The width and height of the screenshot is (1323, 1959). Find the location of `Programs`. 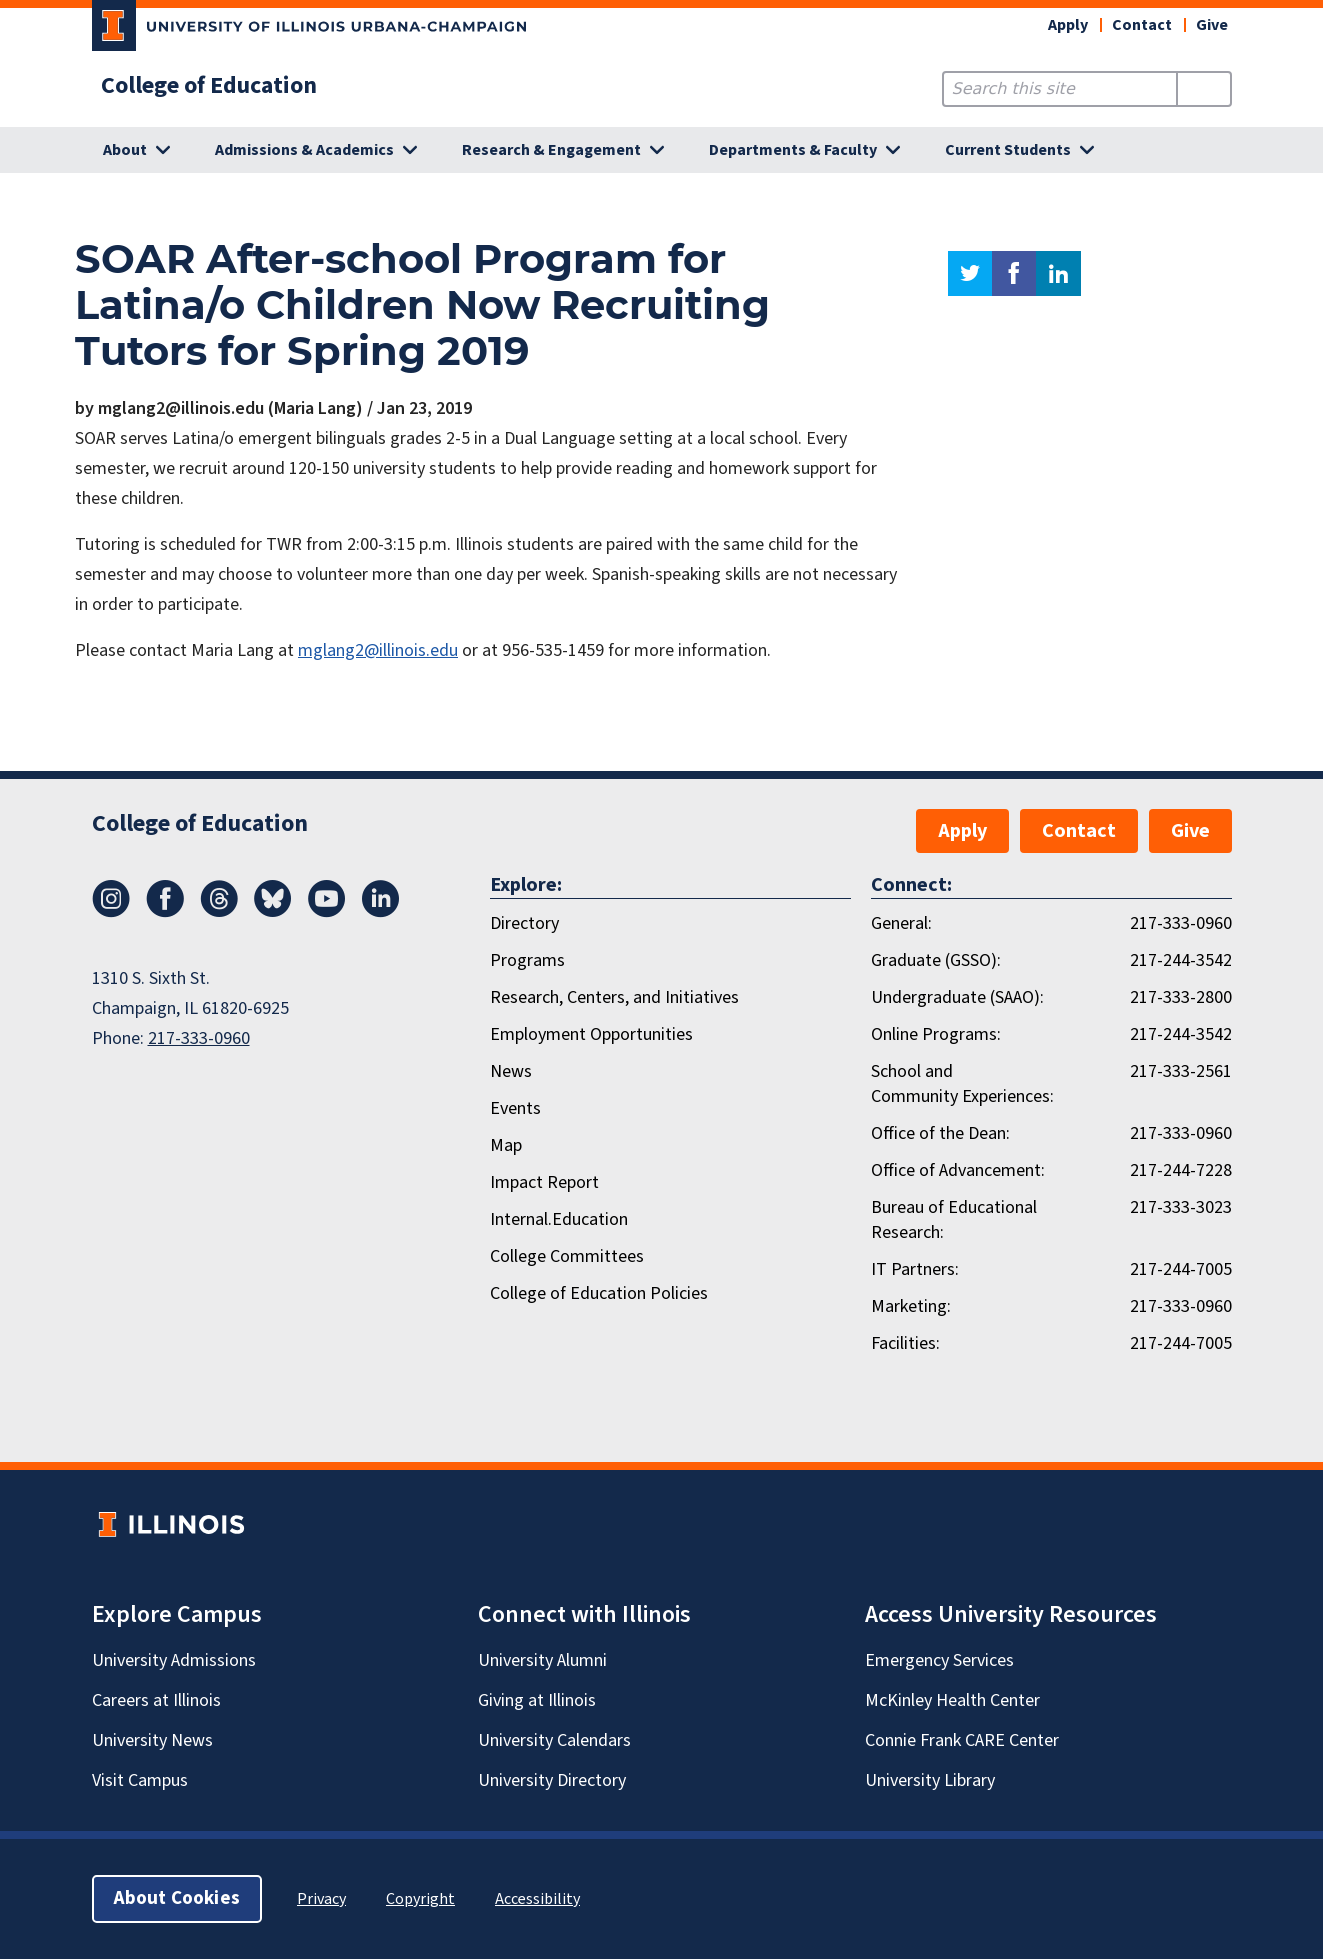

Programs is located at coordinates (527, 960).